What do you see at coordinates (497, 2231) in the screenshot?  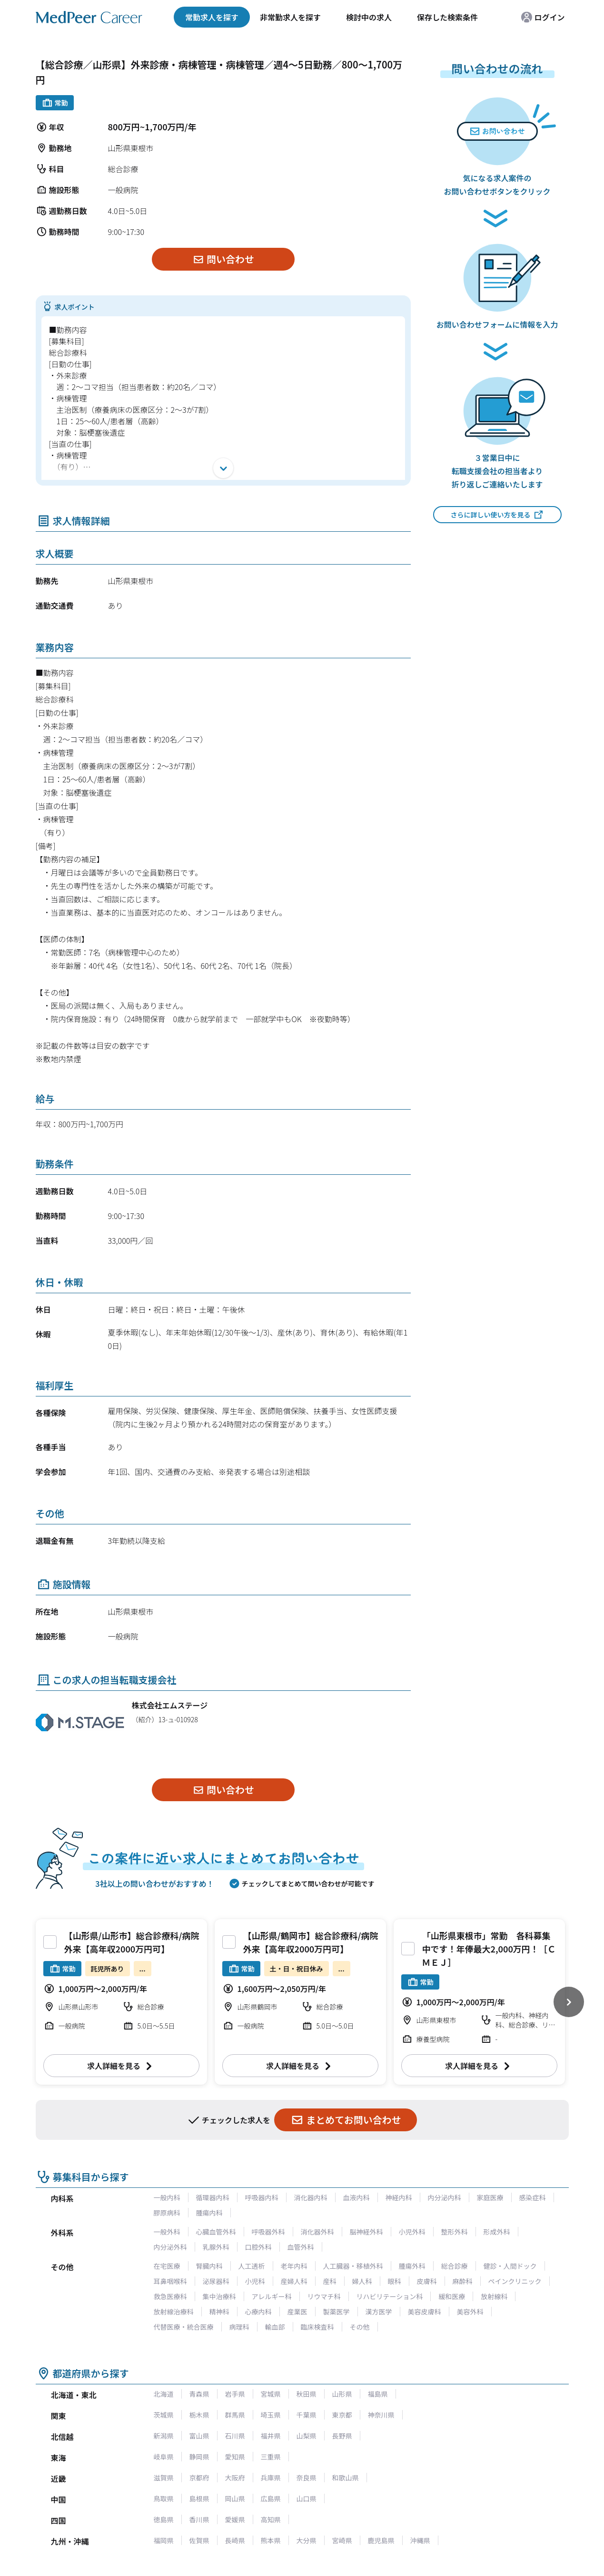 I see `形成外科` at bounding box center [497, 2231].